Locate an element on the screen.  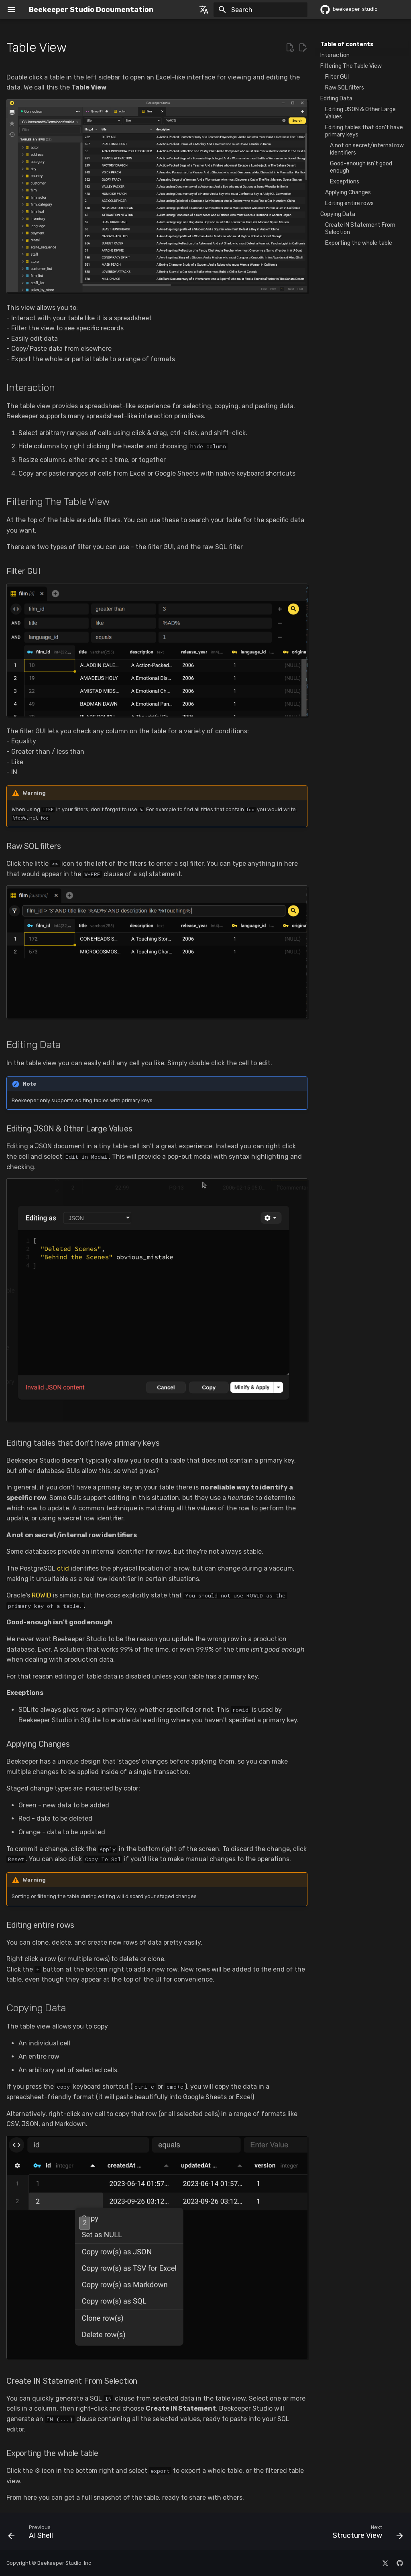
Table of contents is located at coordinates (346, 44).